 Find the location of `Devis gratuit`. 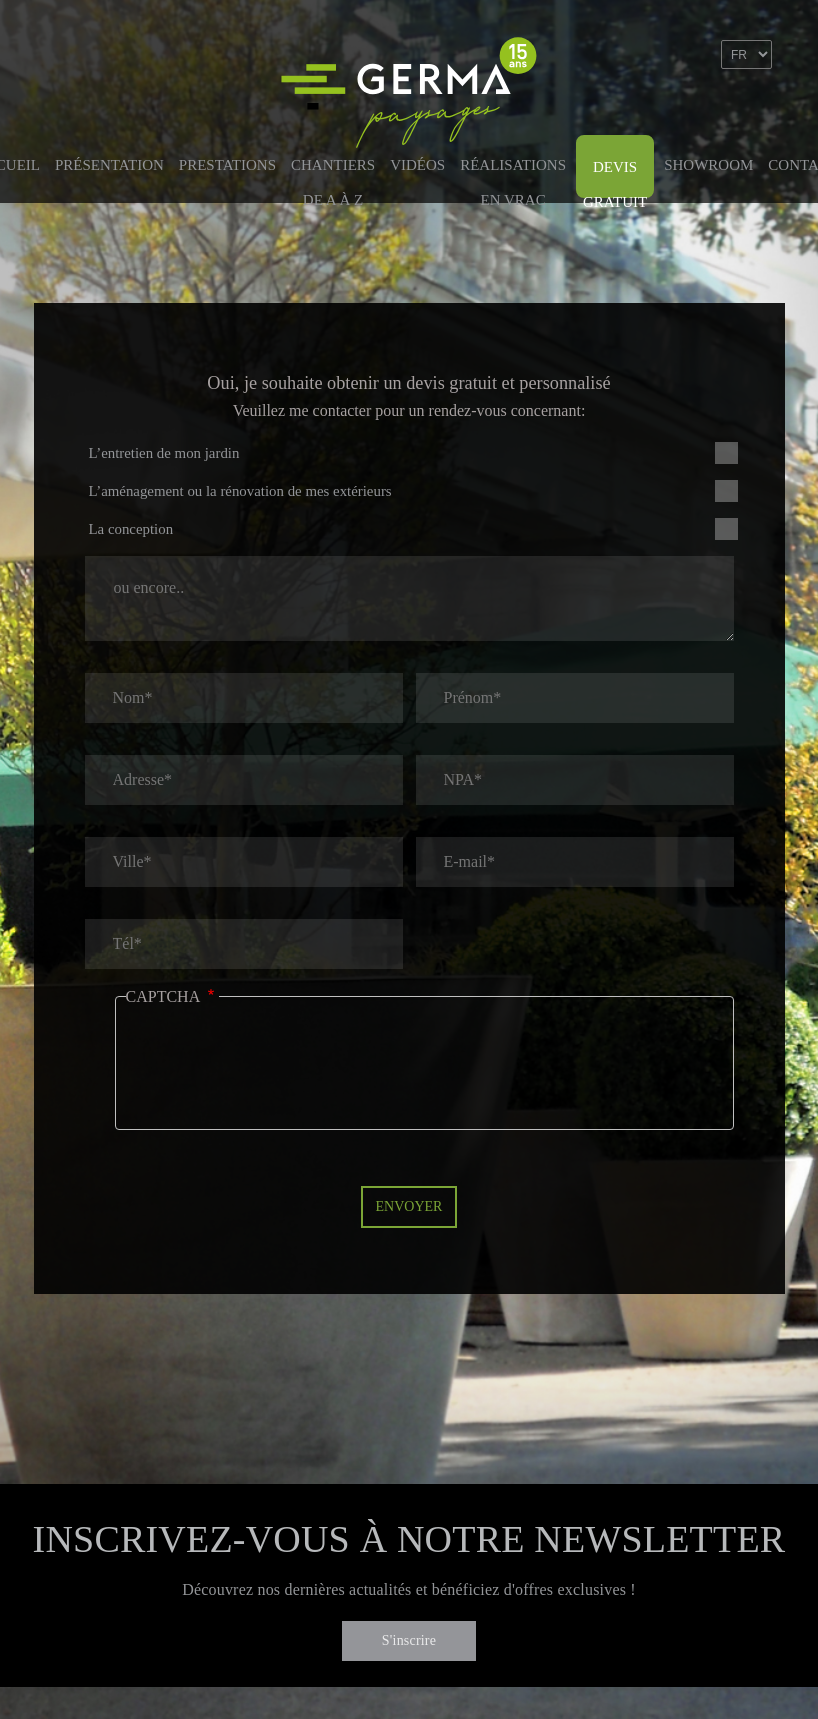

Devis gratuit is located at coordinates (615, 178).